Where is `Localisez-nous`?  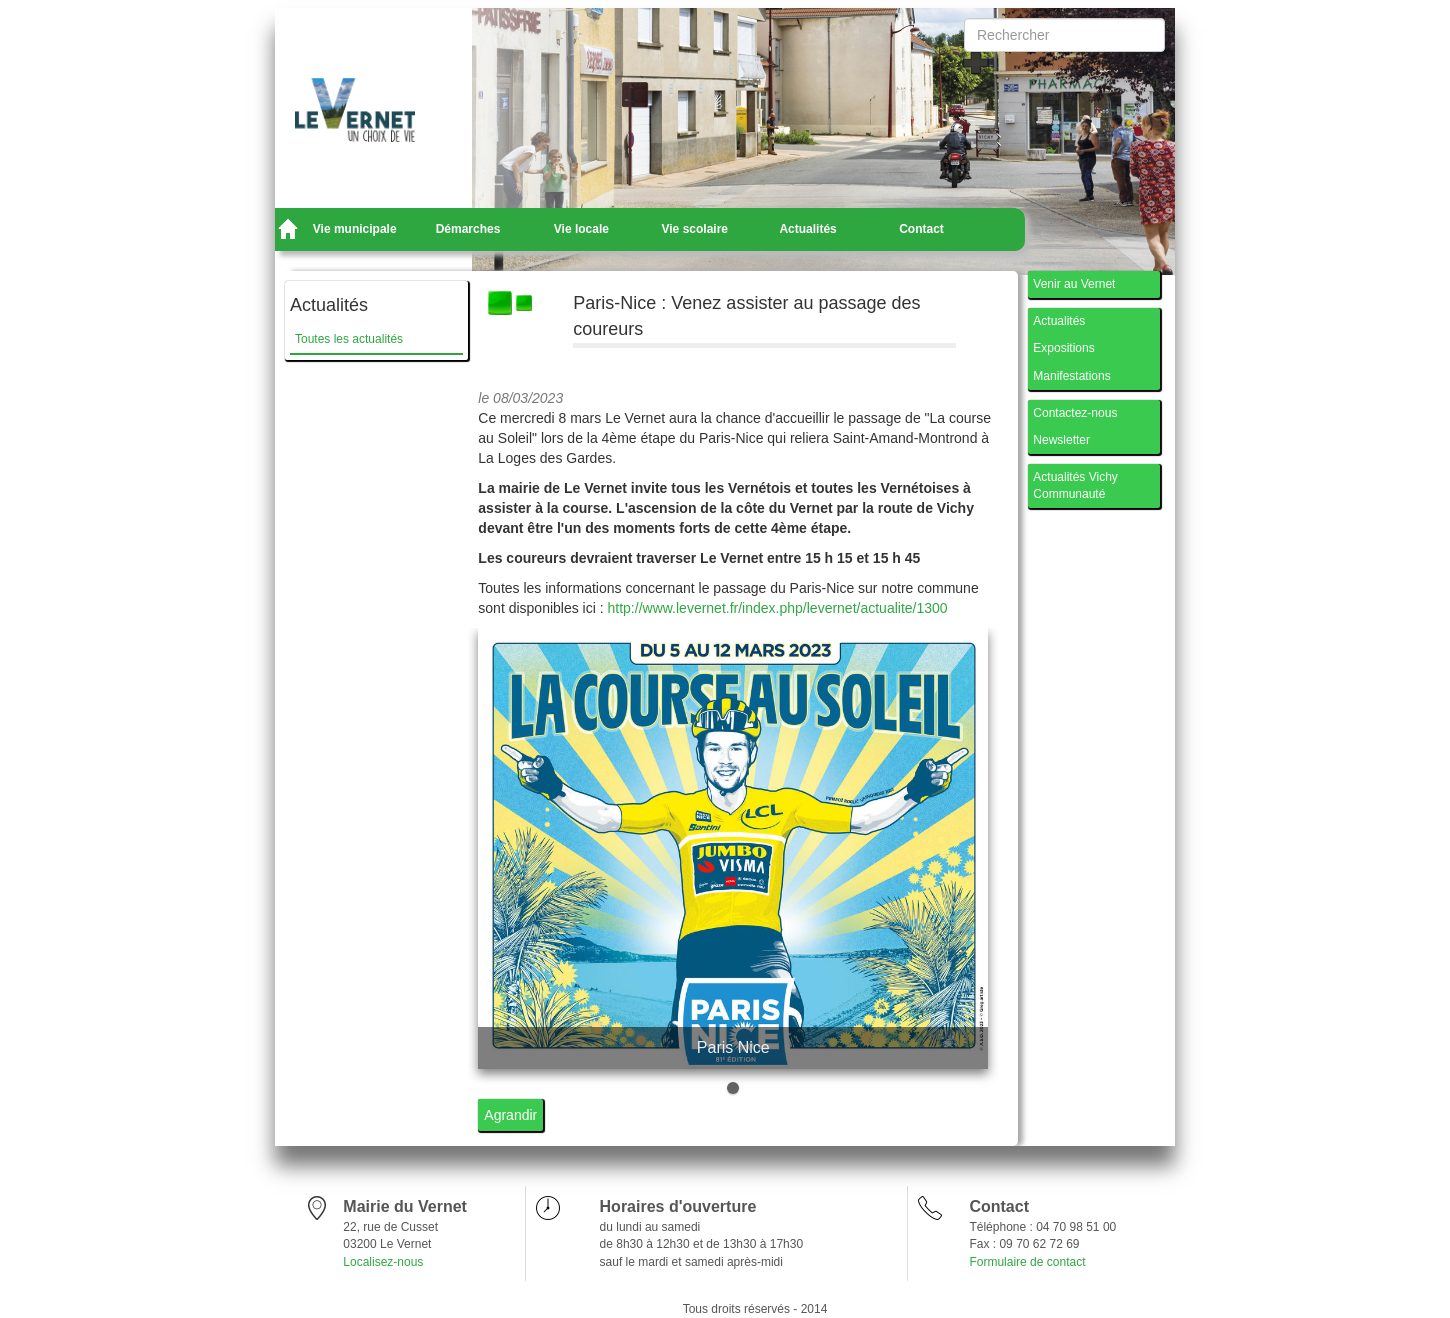 Localisez-nous is located at coordinates (383, 1262).